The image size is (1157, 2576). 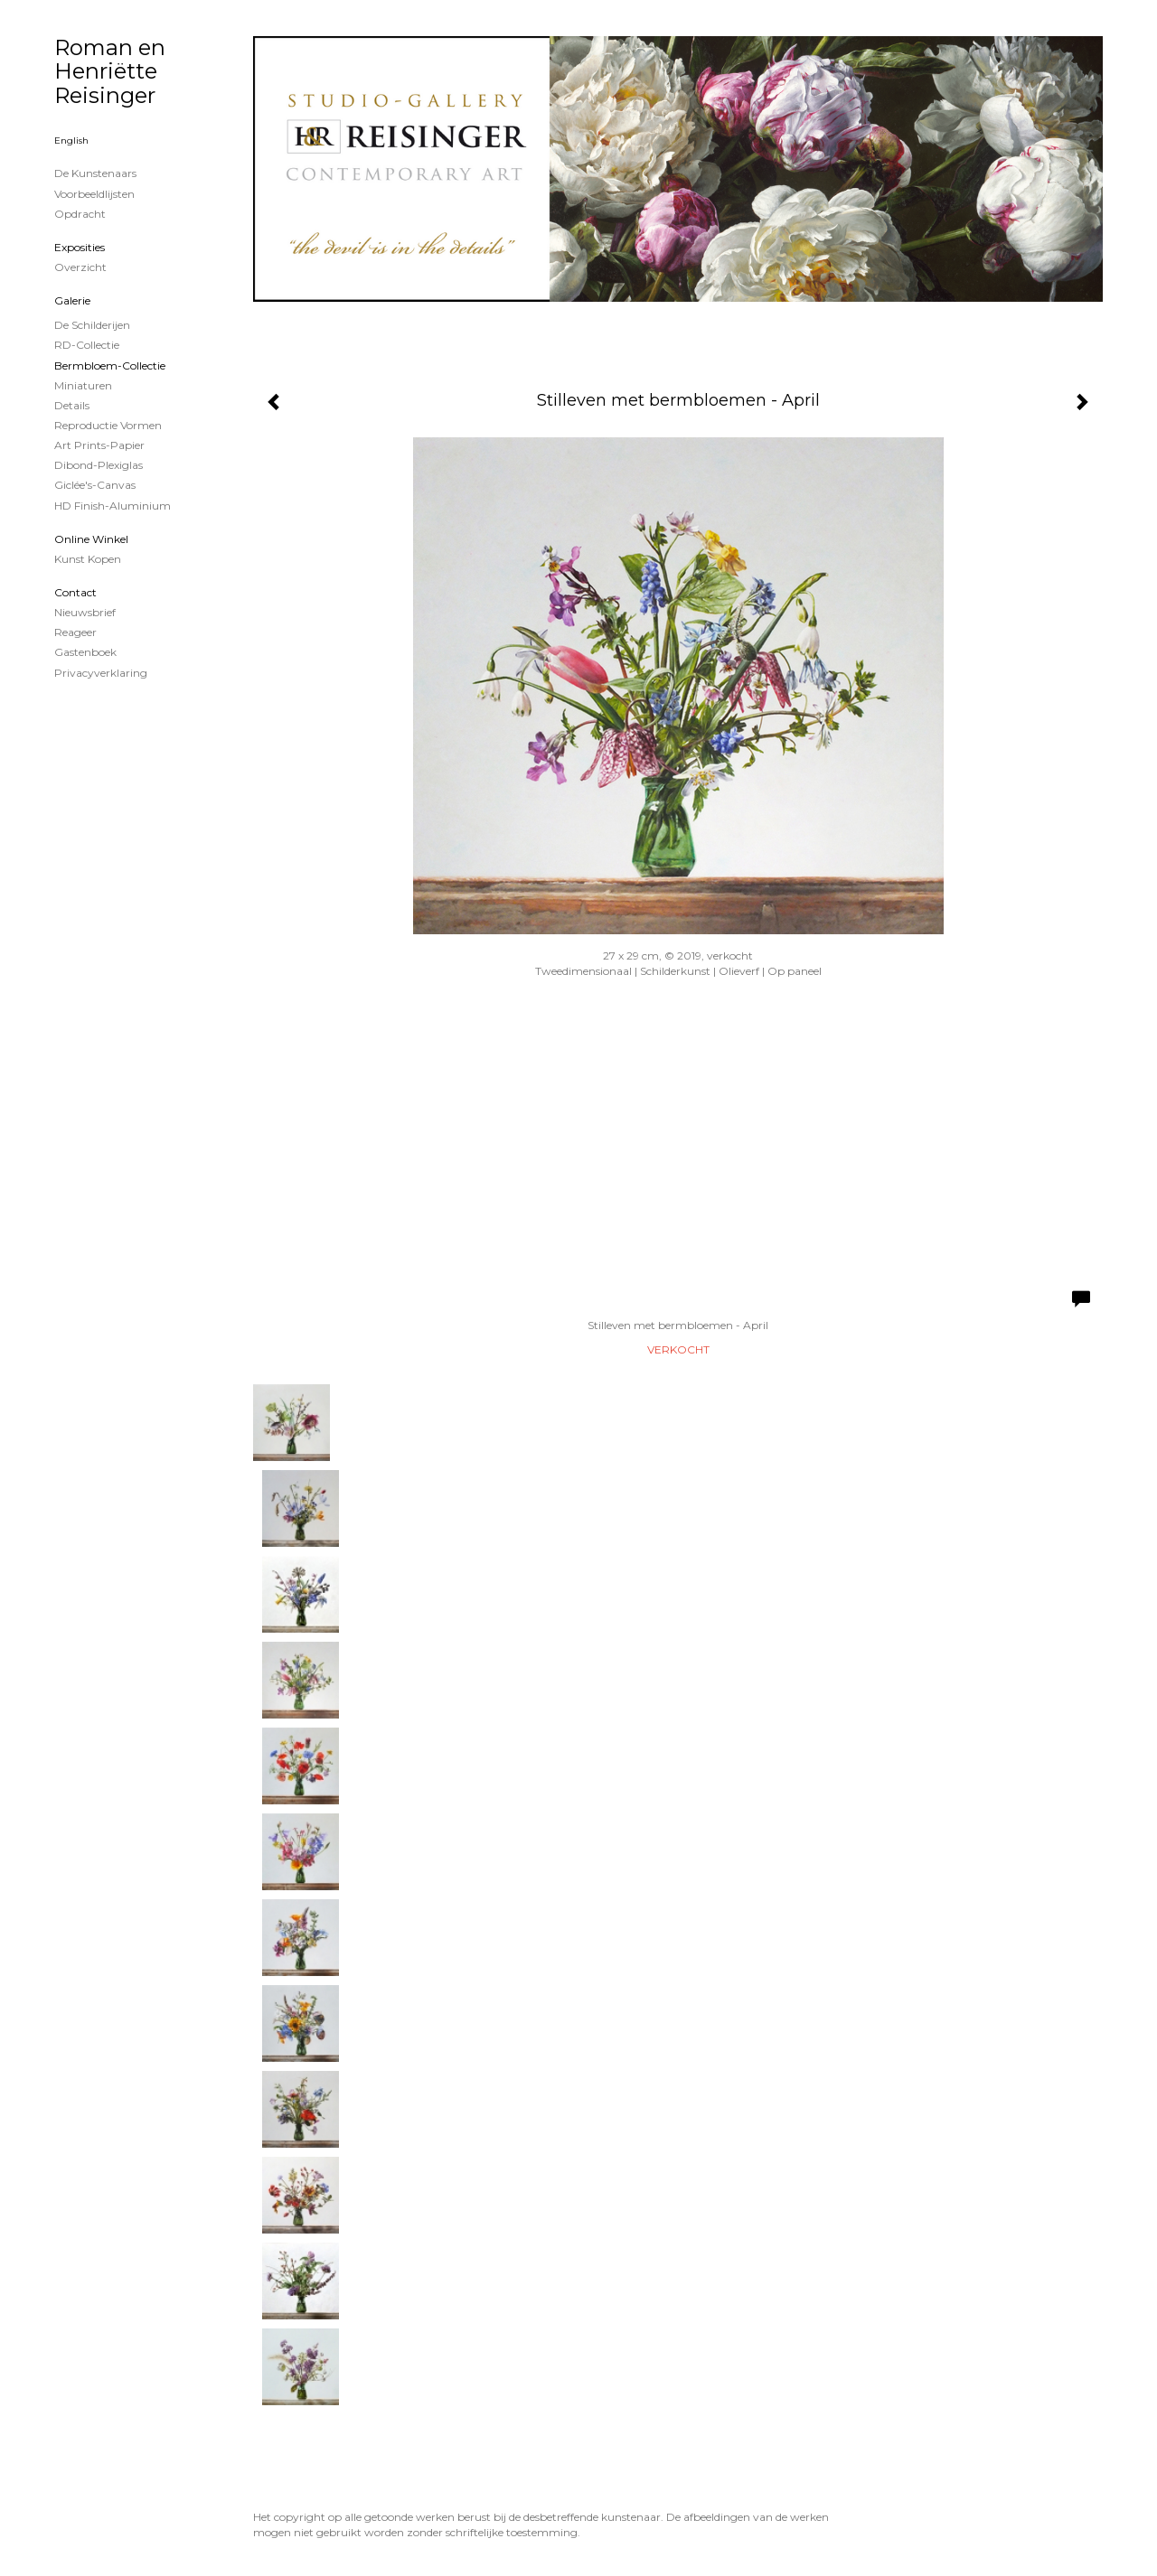 What do you see at coordinates (86, 344) in the screenshot?
I see `RD-Collectie` at bounding box center [86, 344].